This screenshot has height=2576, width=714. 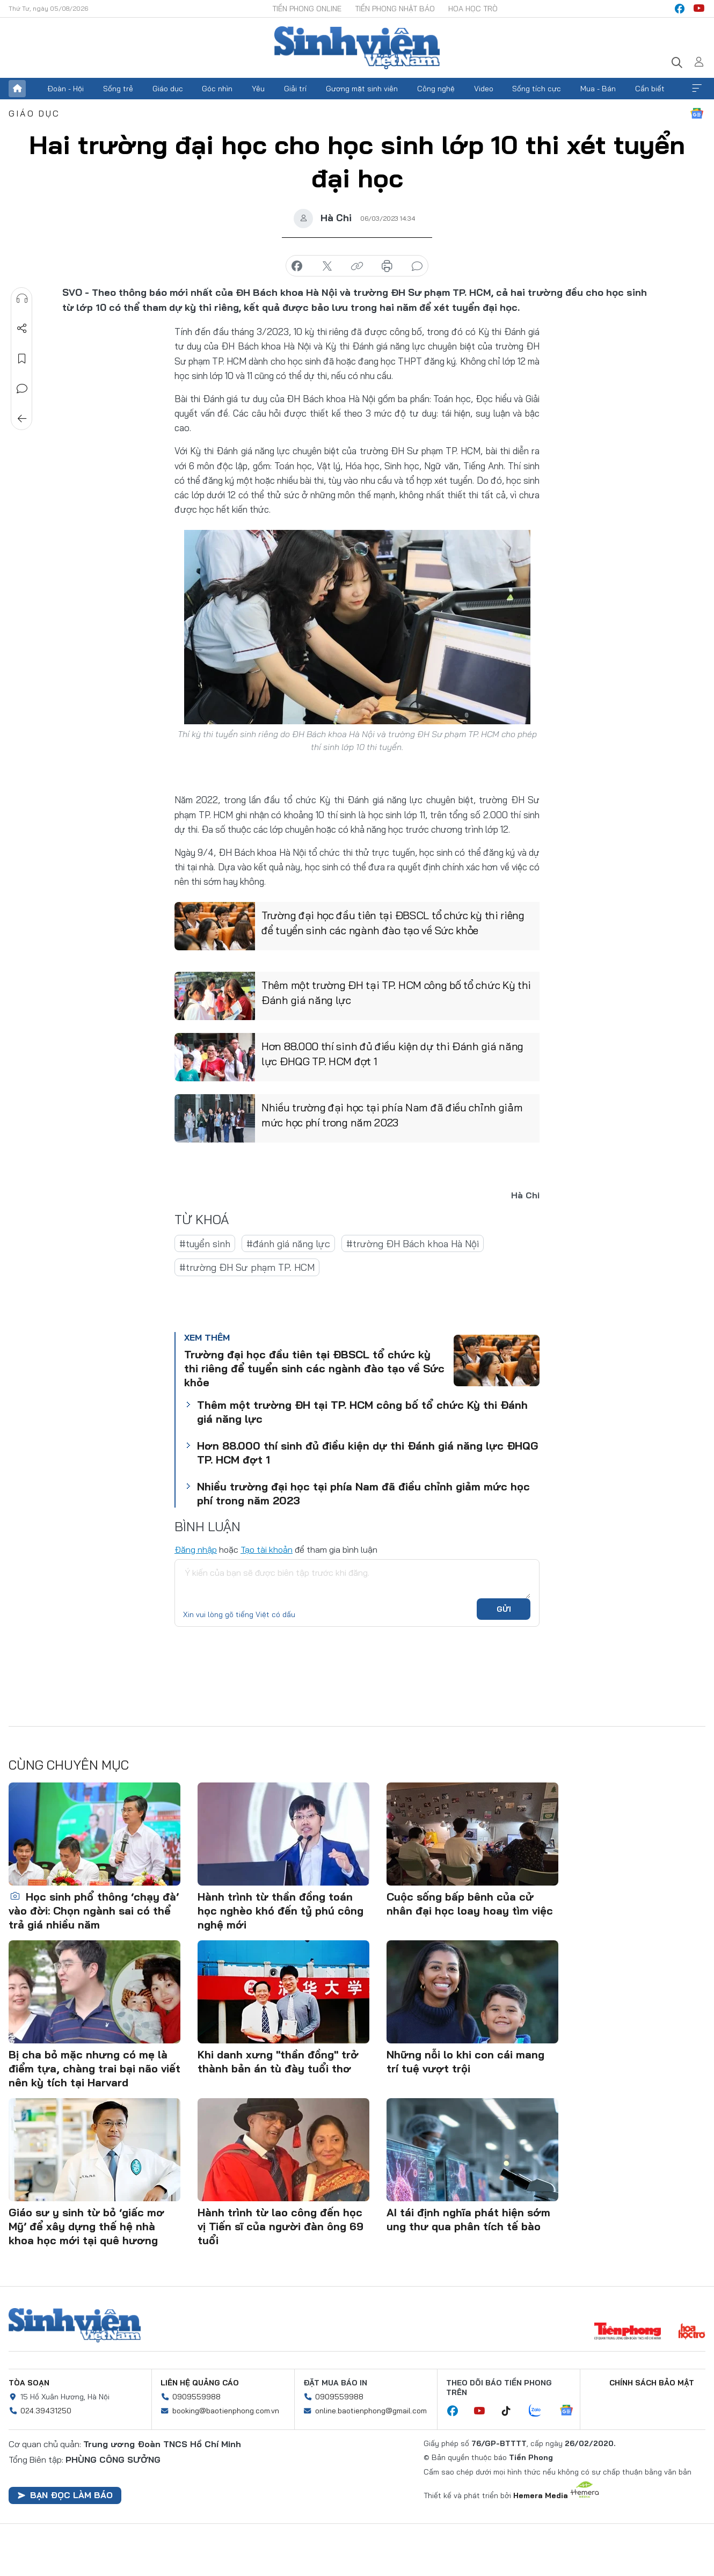 What do you see at coordinates (69, 1765) in the screenshot?
I see `Cùng chuyên mục` at bounding box center [69, 1765].